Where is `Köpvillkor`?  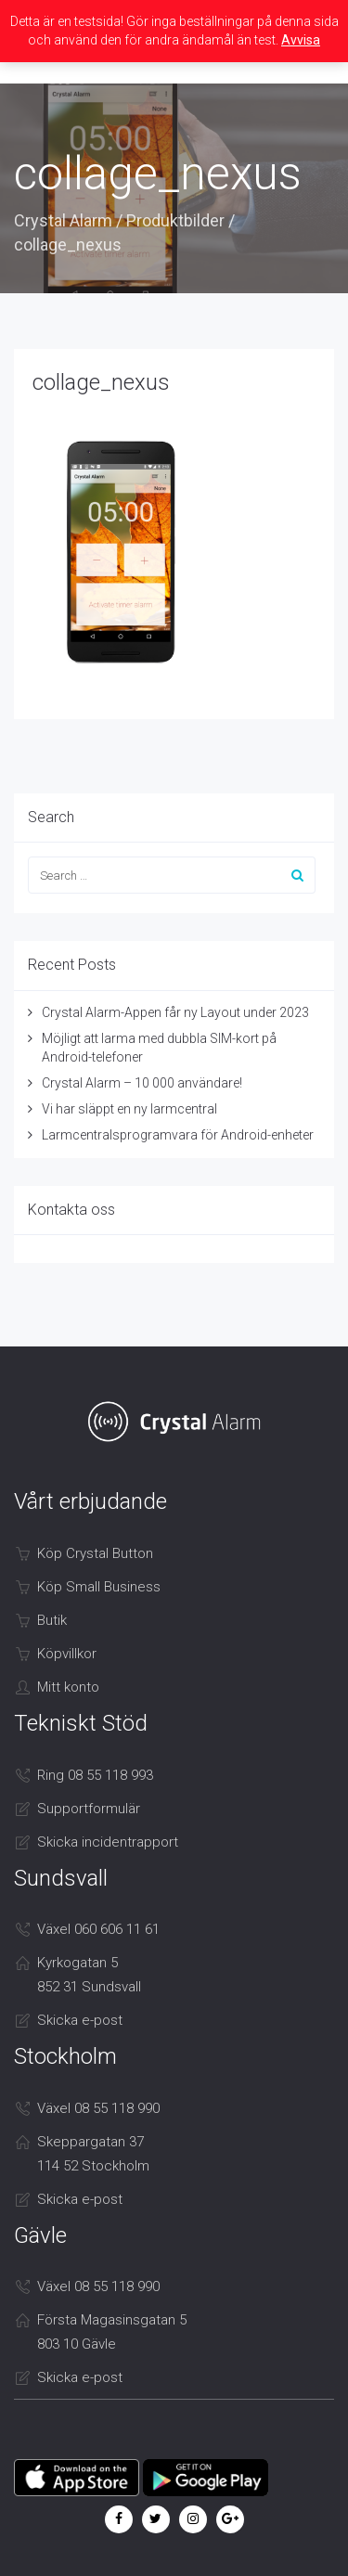
Köpvillkor is located at coordinates (67, 1653).